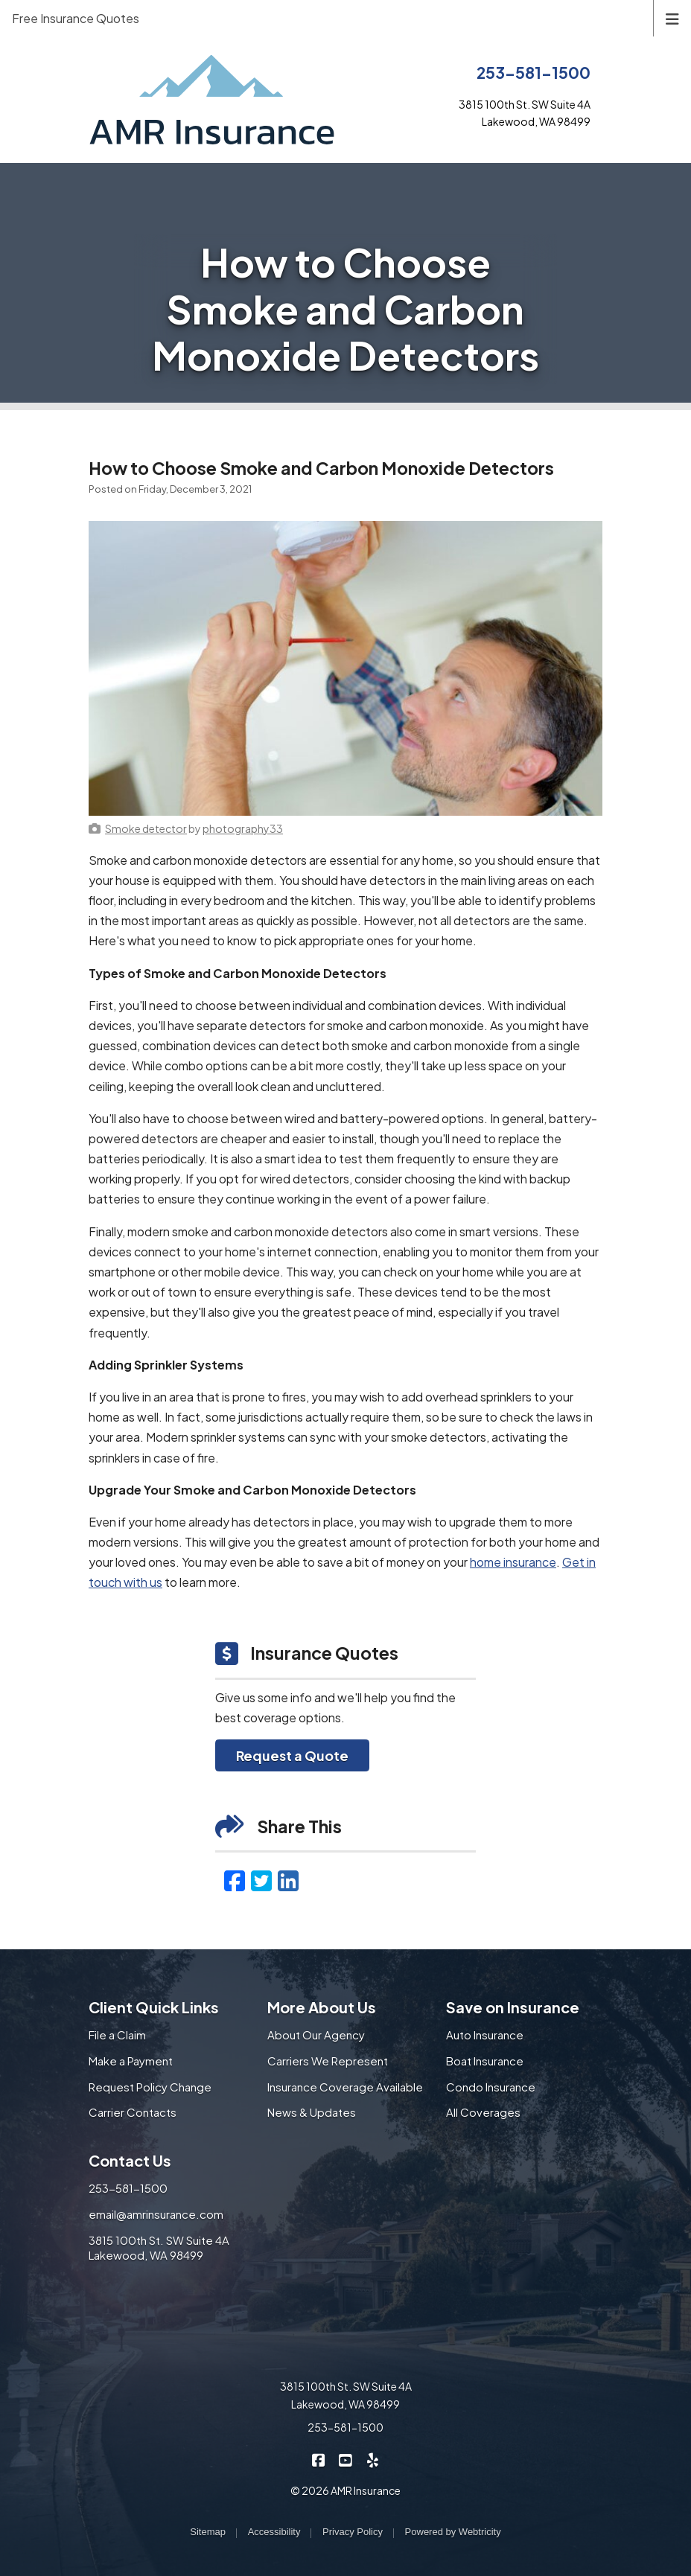 Image resolution: width=691 pixels, height=2576 pixels. Describe the element at coordinates (292, 1755) in the screenshot. I see `Request a Quote` at that location.